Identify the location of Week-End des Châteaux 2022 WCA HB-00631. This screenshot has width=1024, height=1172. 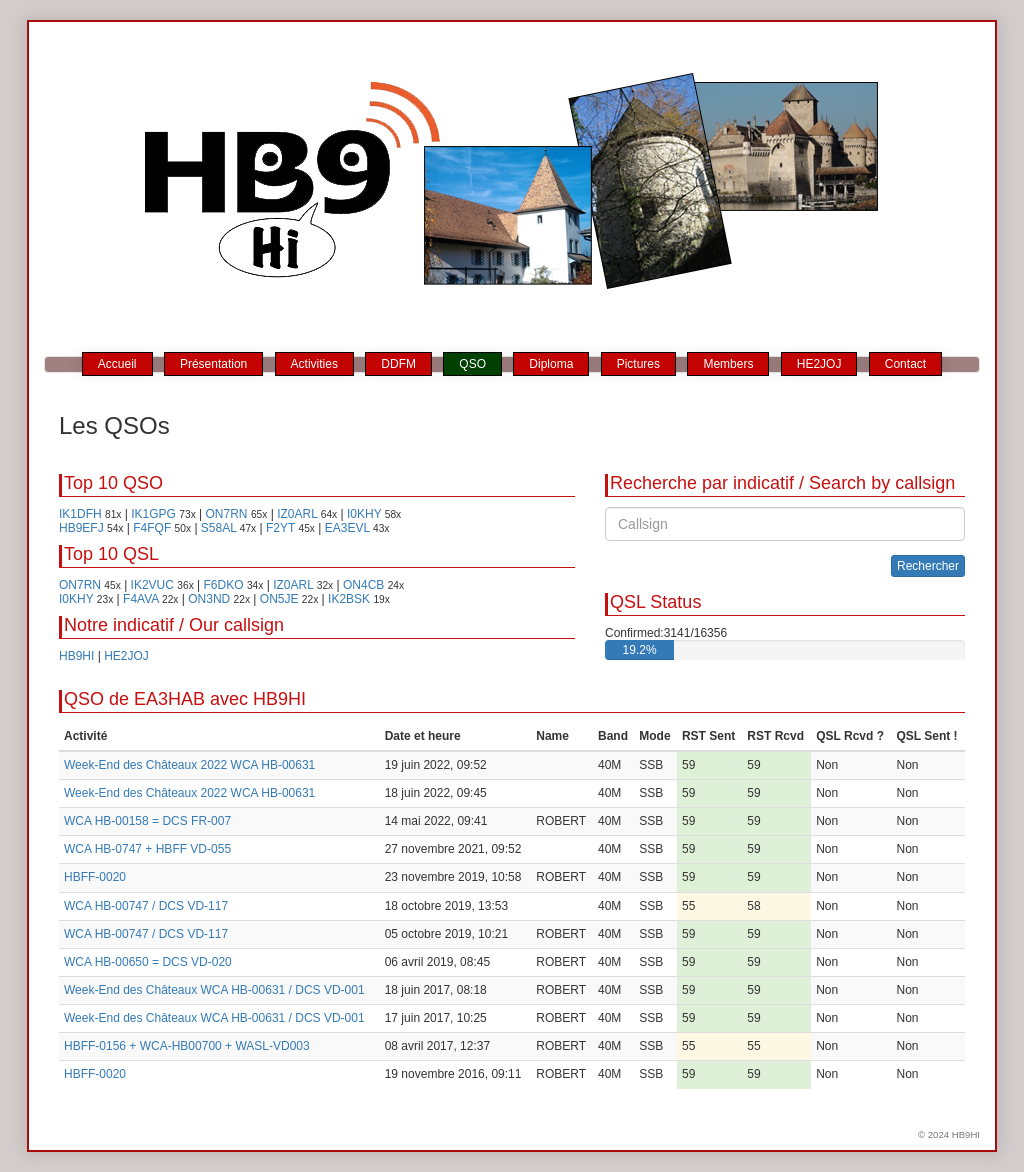
(189, 765).